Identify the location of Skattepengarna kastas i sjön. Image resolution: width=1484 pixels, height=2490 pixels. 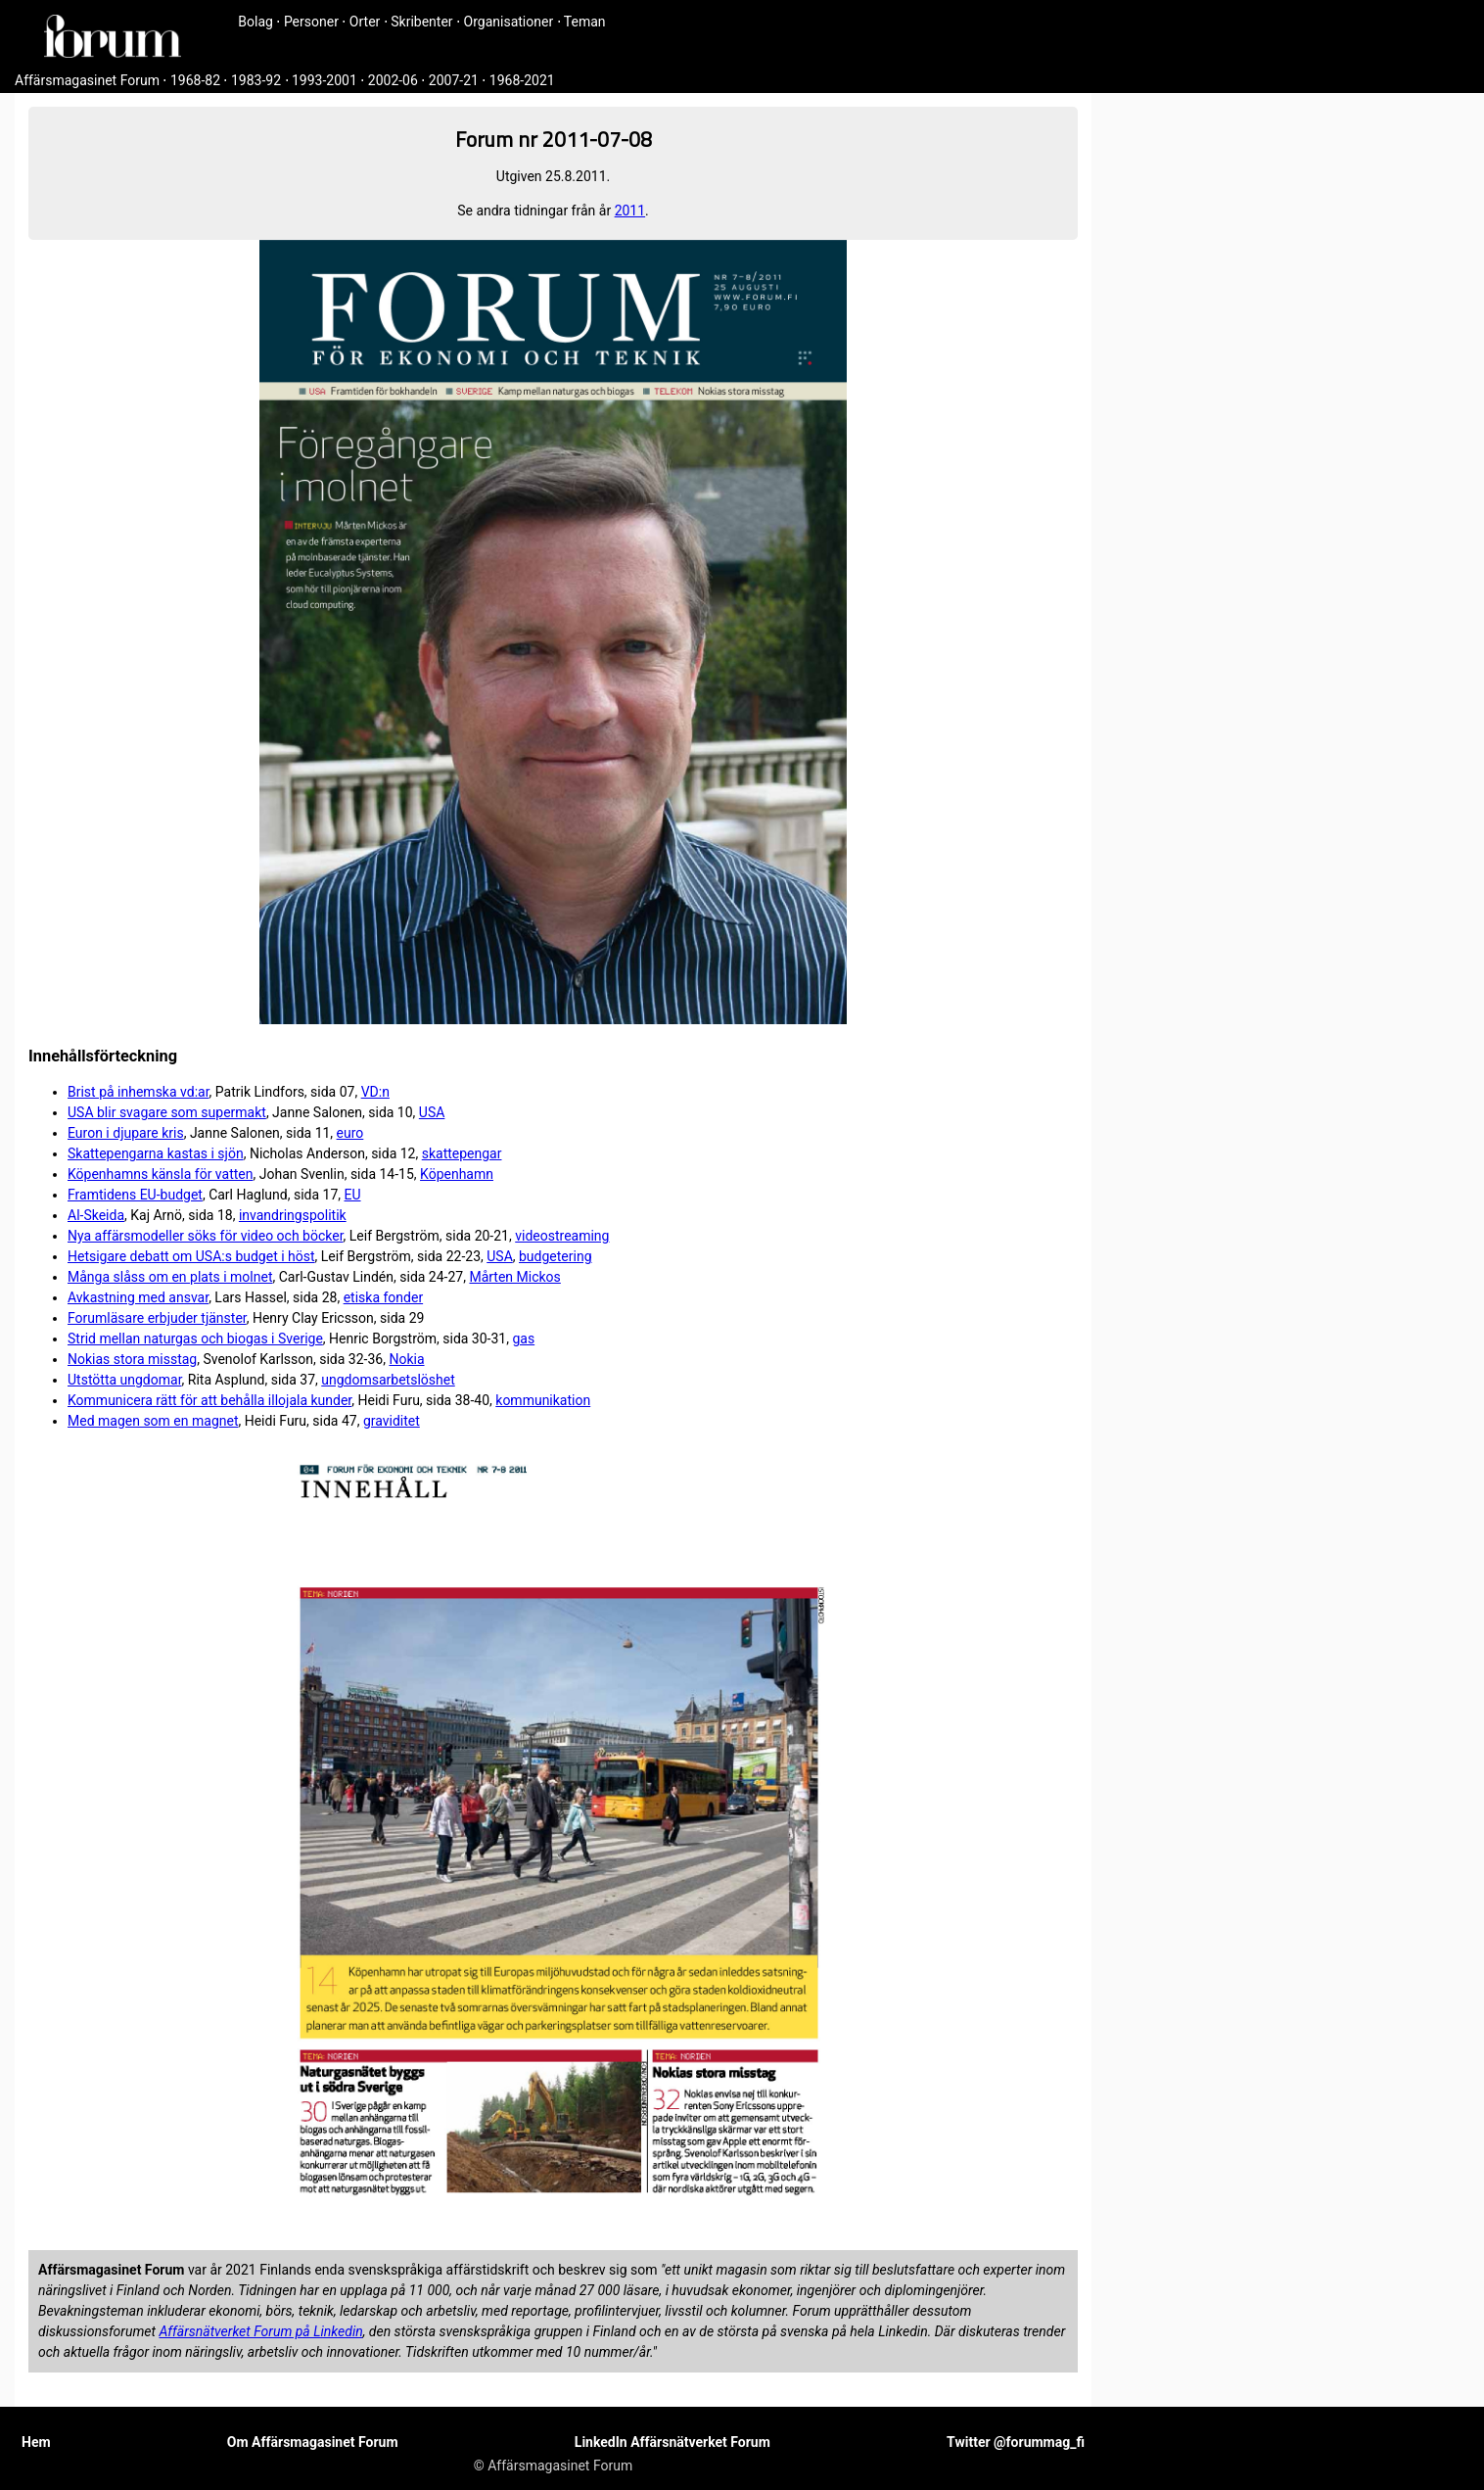
(156, 1153).